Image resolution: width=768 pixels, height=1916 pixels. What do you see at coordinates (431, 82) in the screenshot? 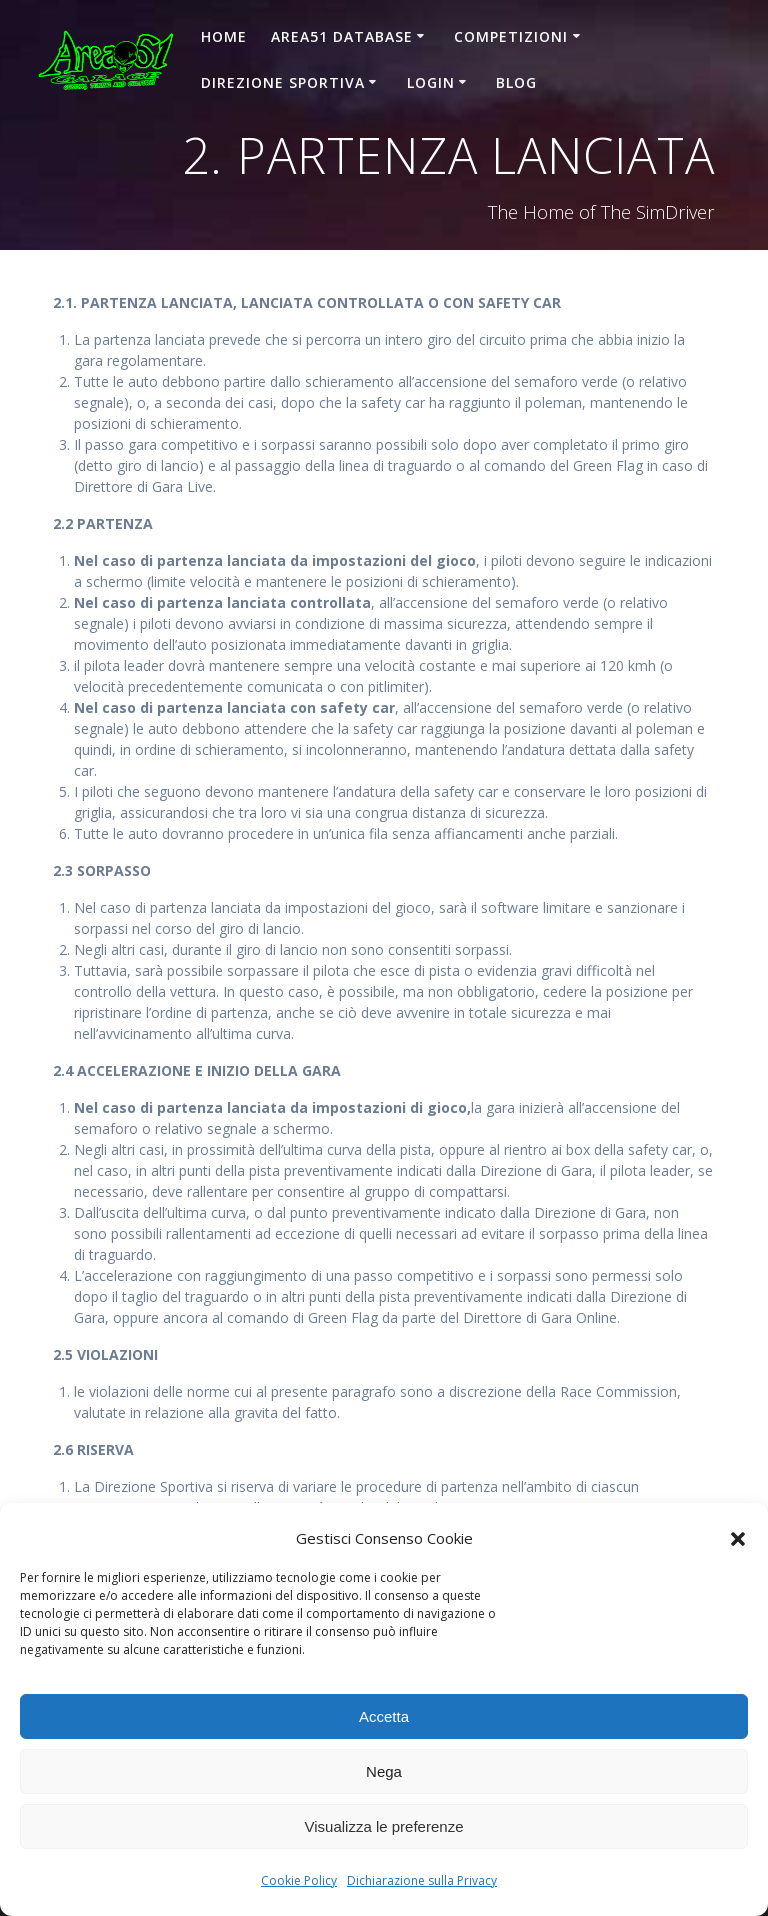
I see `Login` at bounding box center [431, 82].